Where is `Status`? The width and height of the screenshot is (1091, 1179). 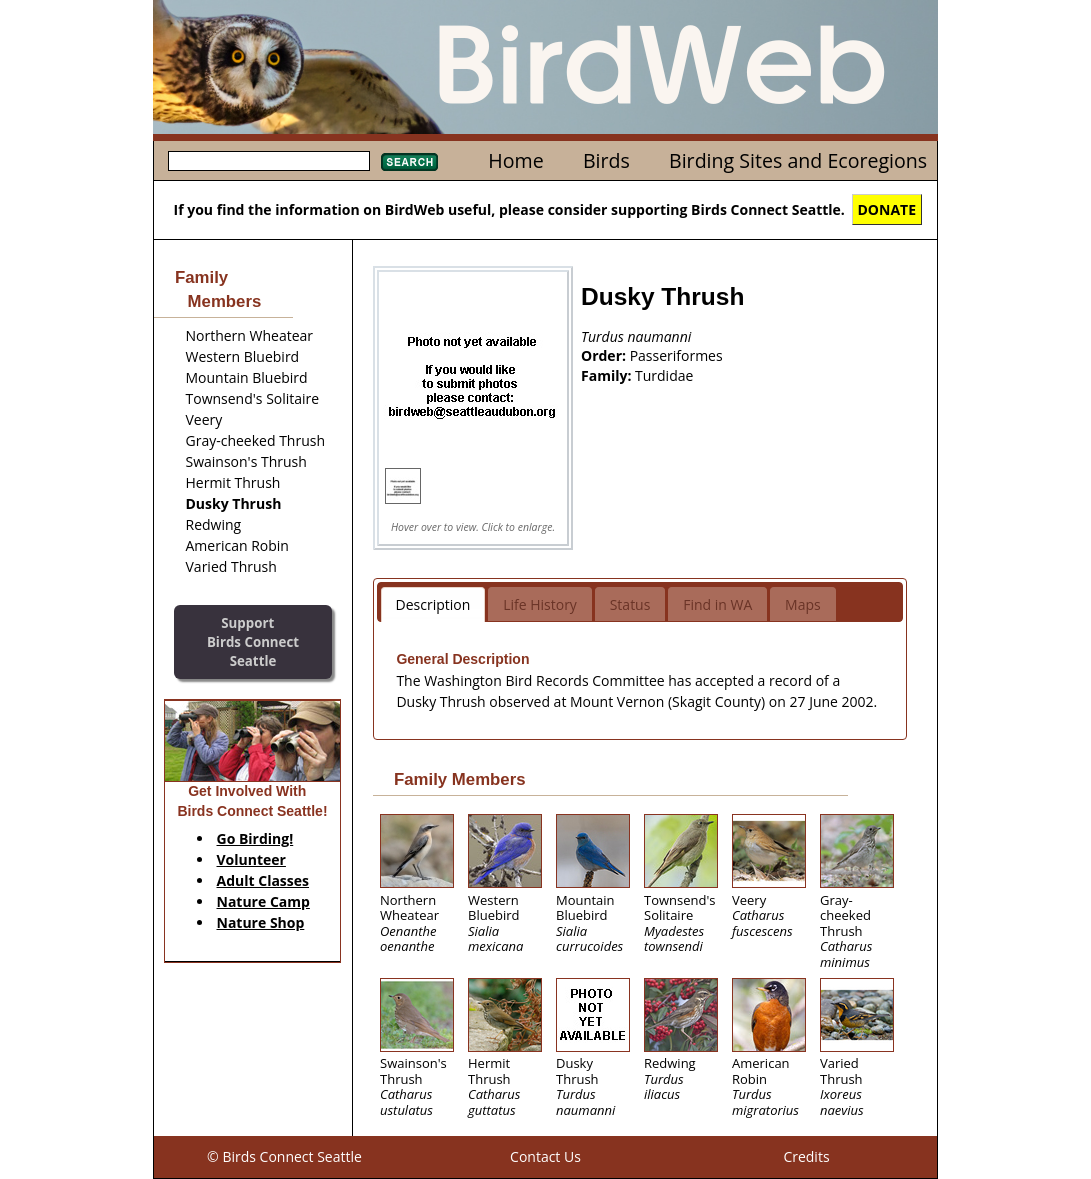
Status is located at coordinates (630, 604).